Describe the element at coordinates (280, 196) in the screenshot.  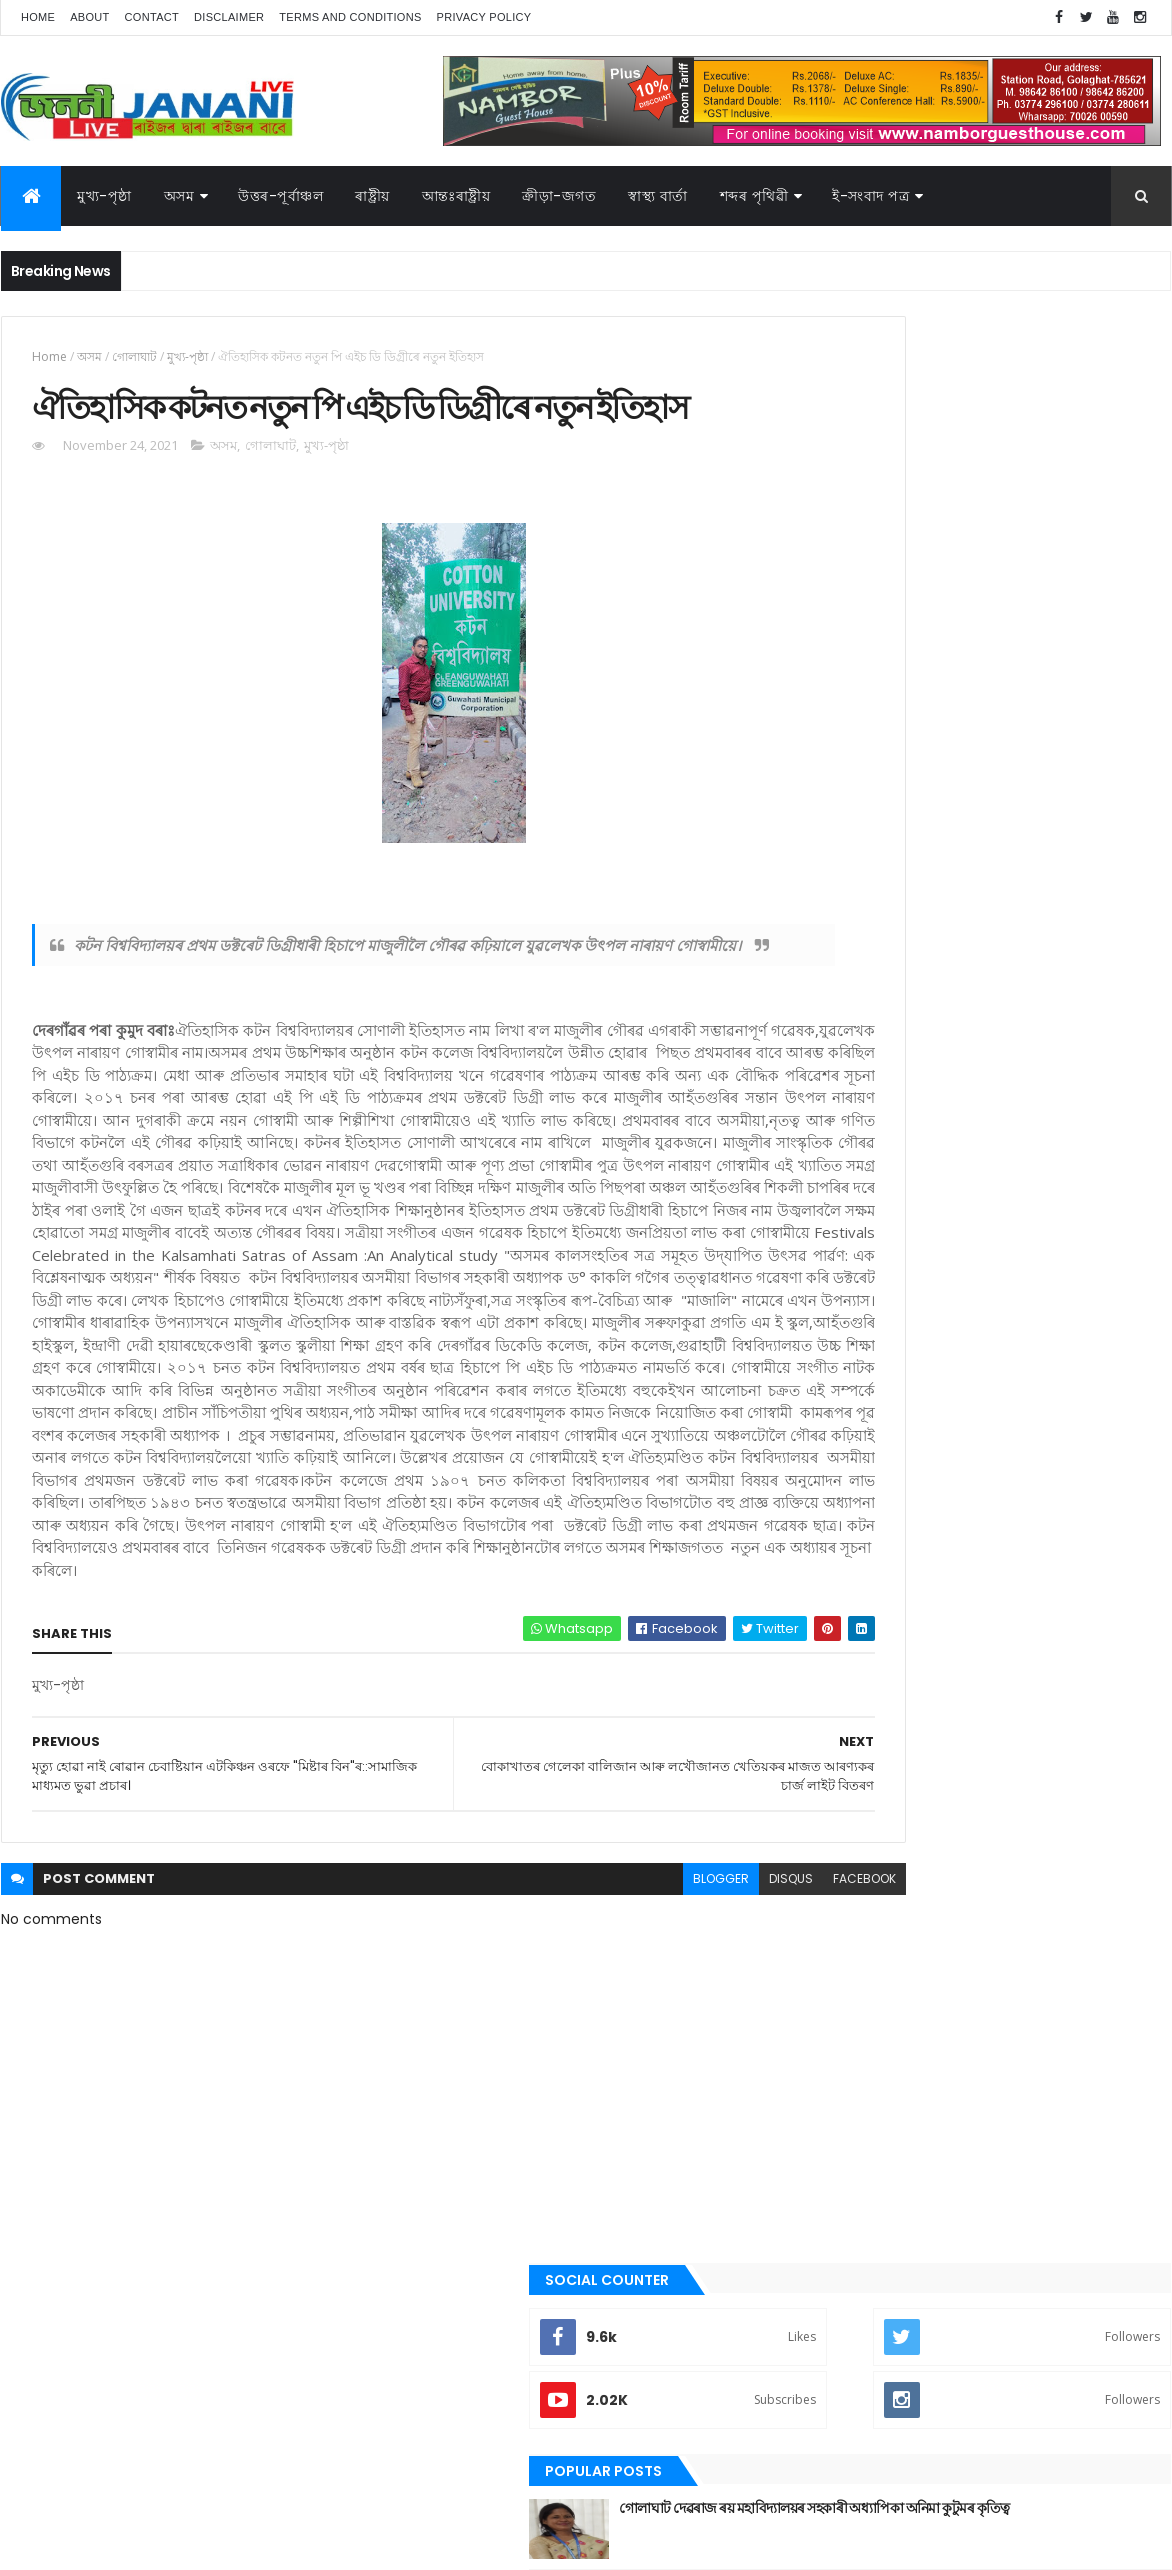
I see `উত্তৰ-পূৰ্বাঞ্চল` at that location.